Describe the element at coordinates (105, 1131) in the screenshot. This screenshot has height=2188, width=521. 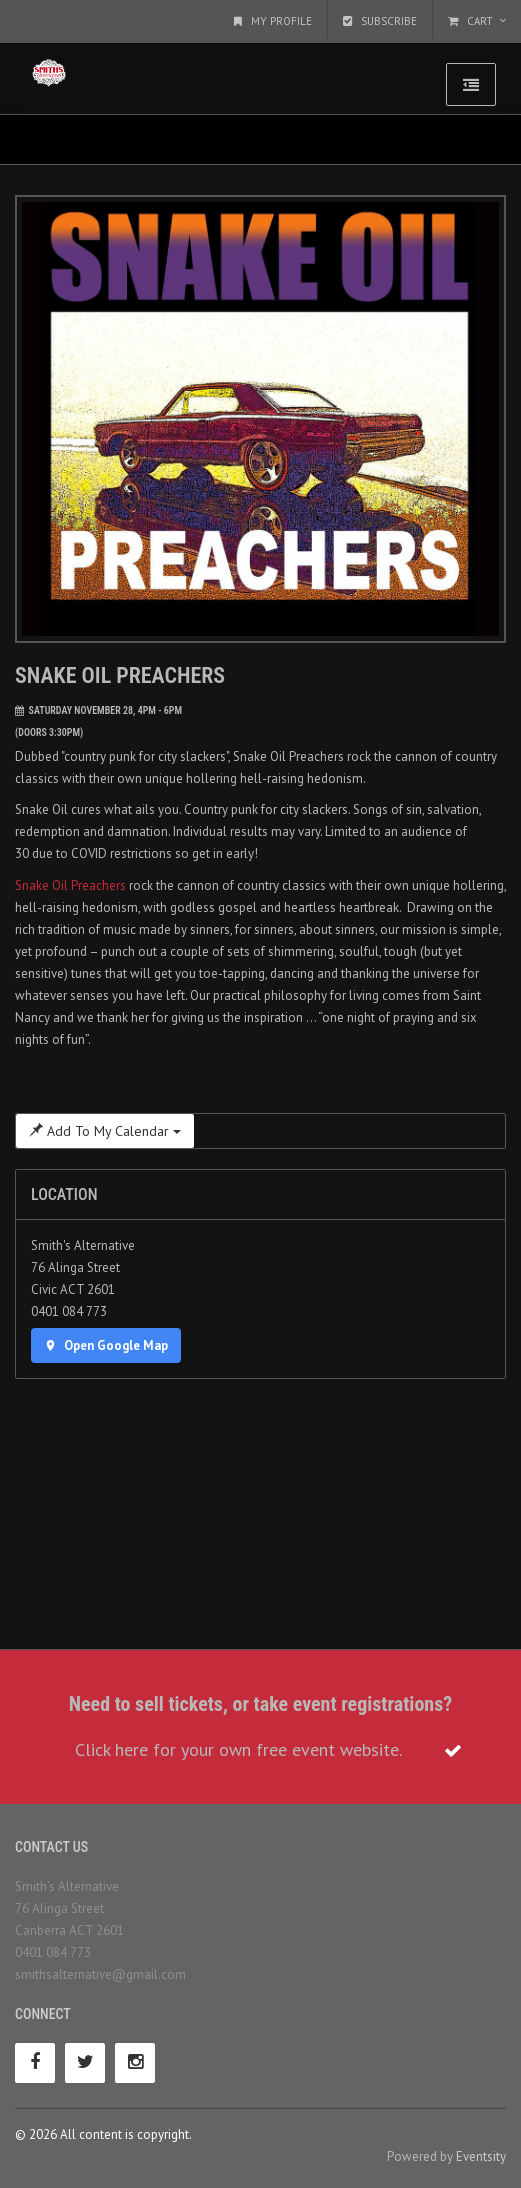
I see `Add To My Calendar` at that location.